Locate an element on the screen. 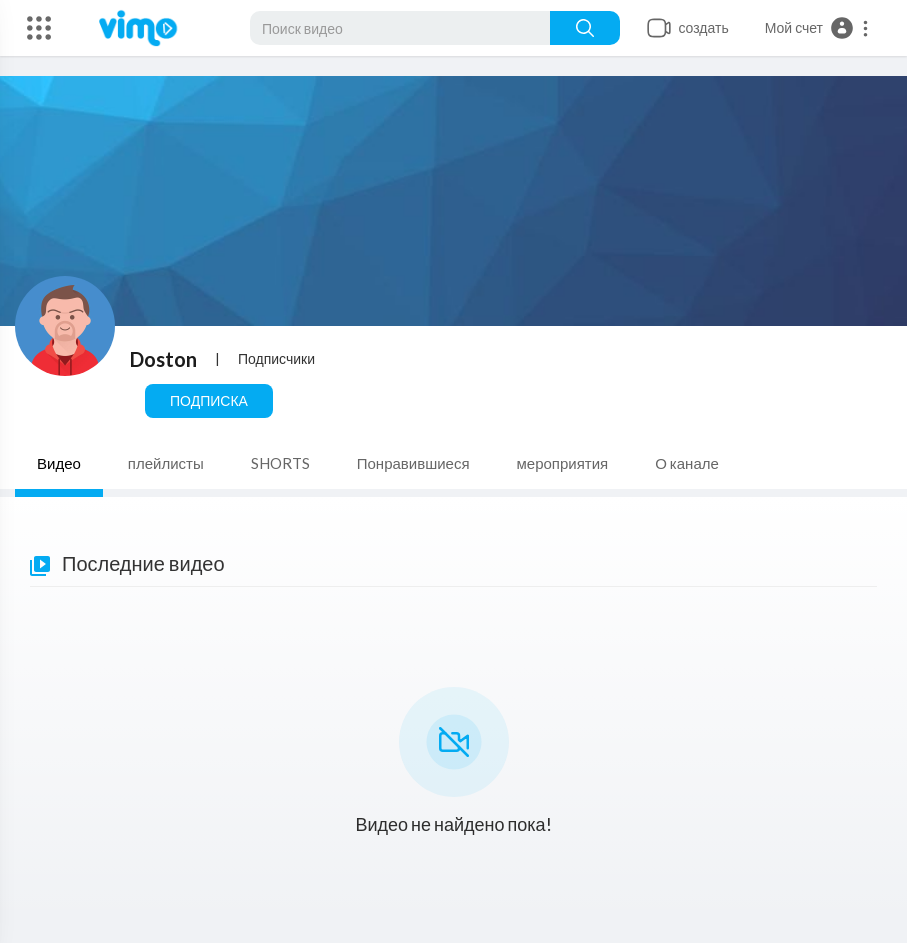 Image resolution: width=907 pixels, height=943 pixels. SHORTS is located at coordinates (280, 463).